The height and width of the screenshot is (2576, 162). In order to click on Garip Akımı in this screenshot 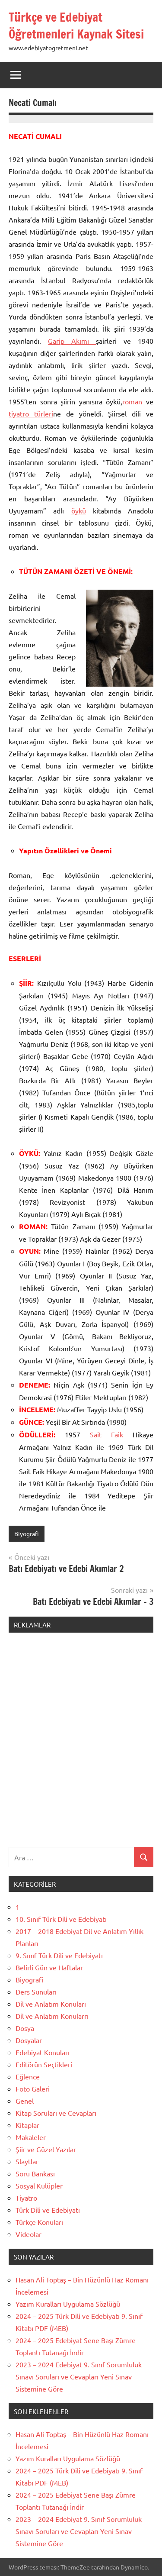, I will do `click(72, 340)`.